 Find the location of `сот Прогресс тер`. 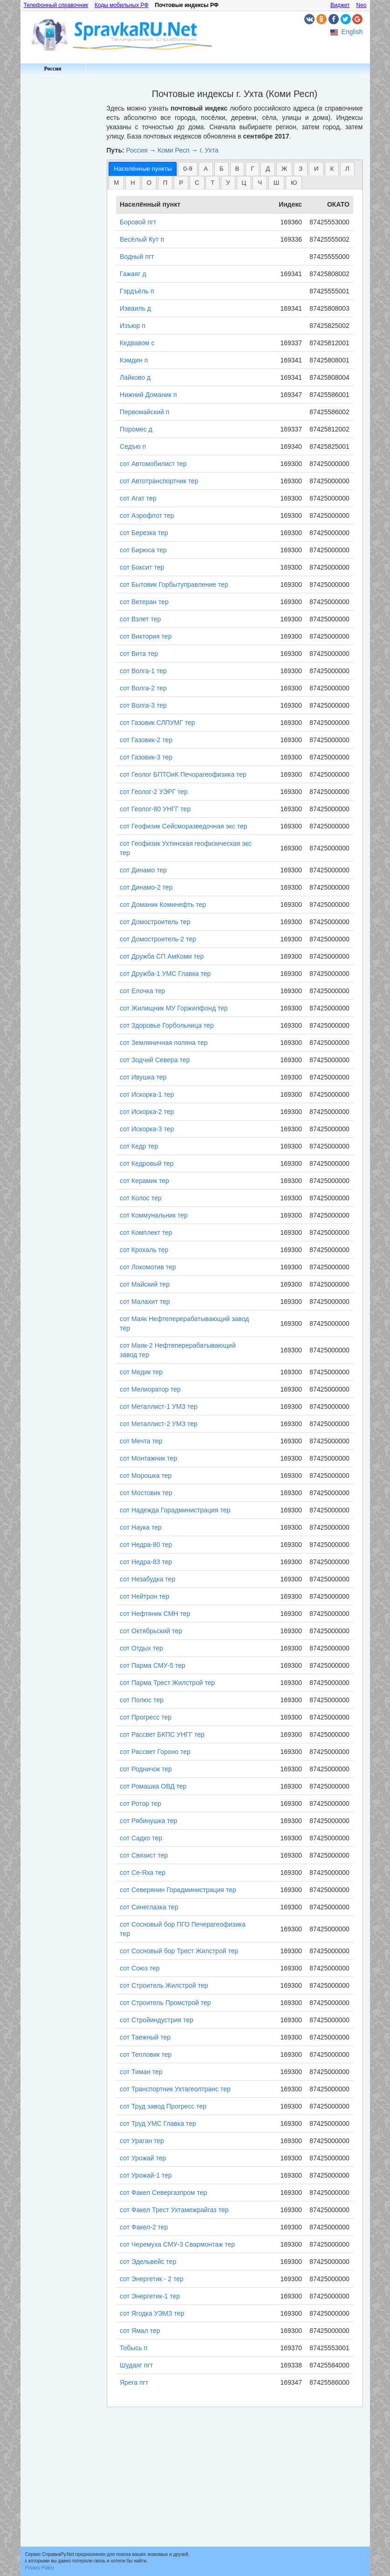

сот Прогресс тер is located at coordinates (145, 1717).